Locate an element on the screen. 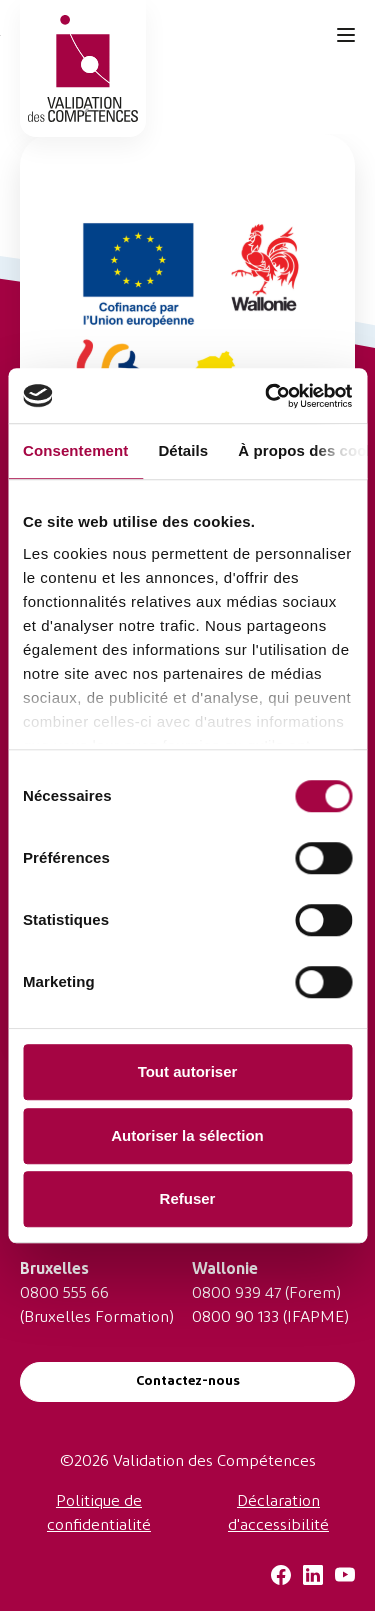 Image resolution: width=375 pixels, height=1611 pixels. 0800 939 47 is located at coordinates (236, 1294).